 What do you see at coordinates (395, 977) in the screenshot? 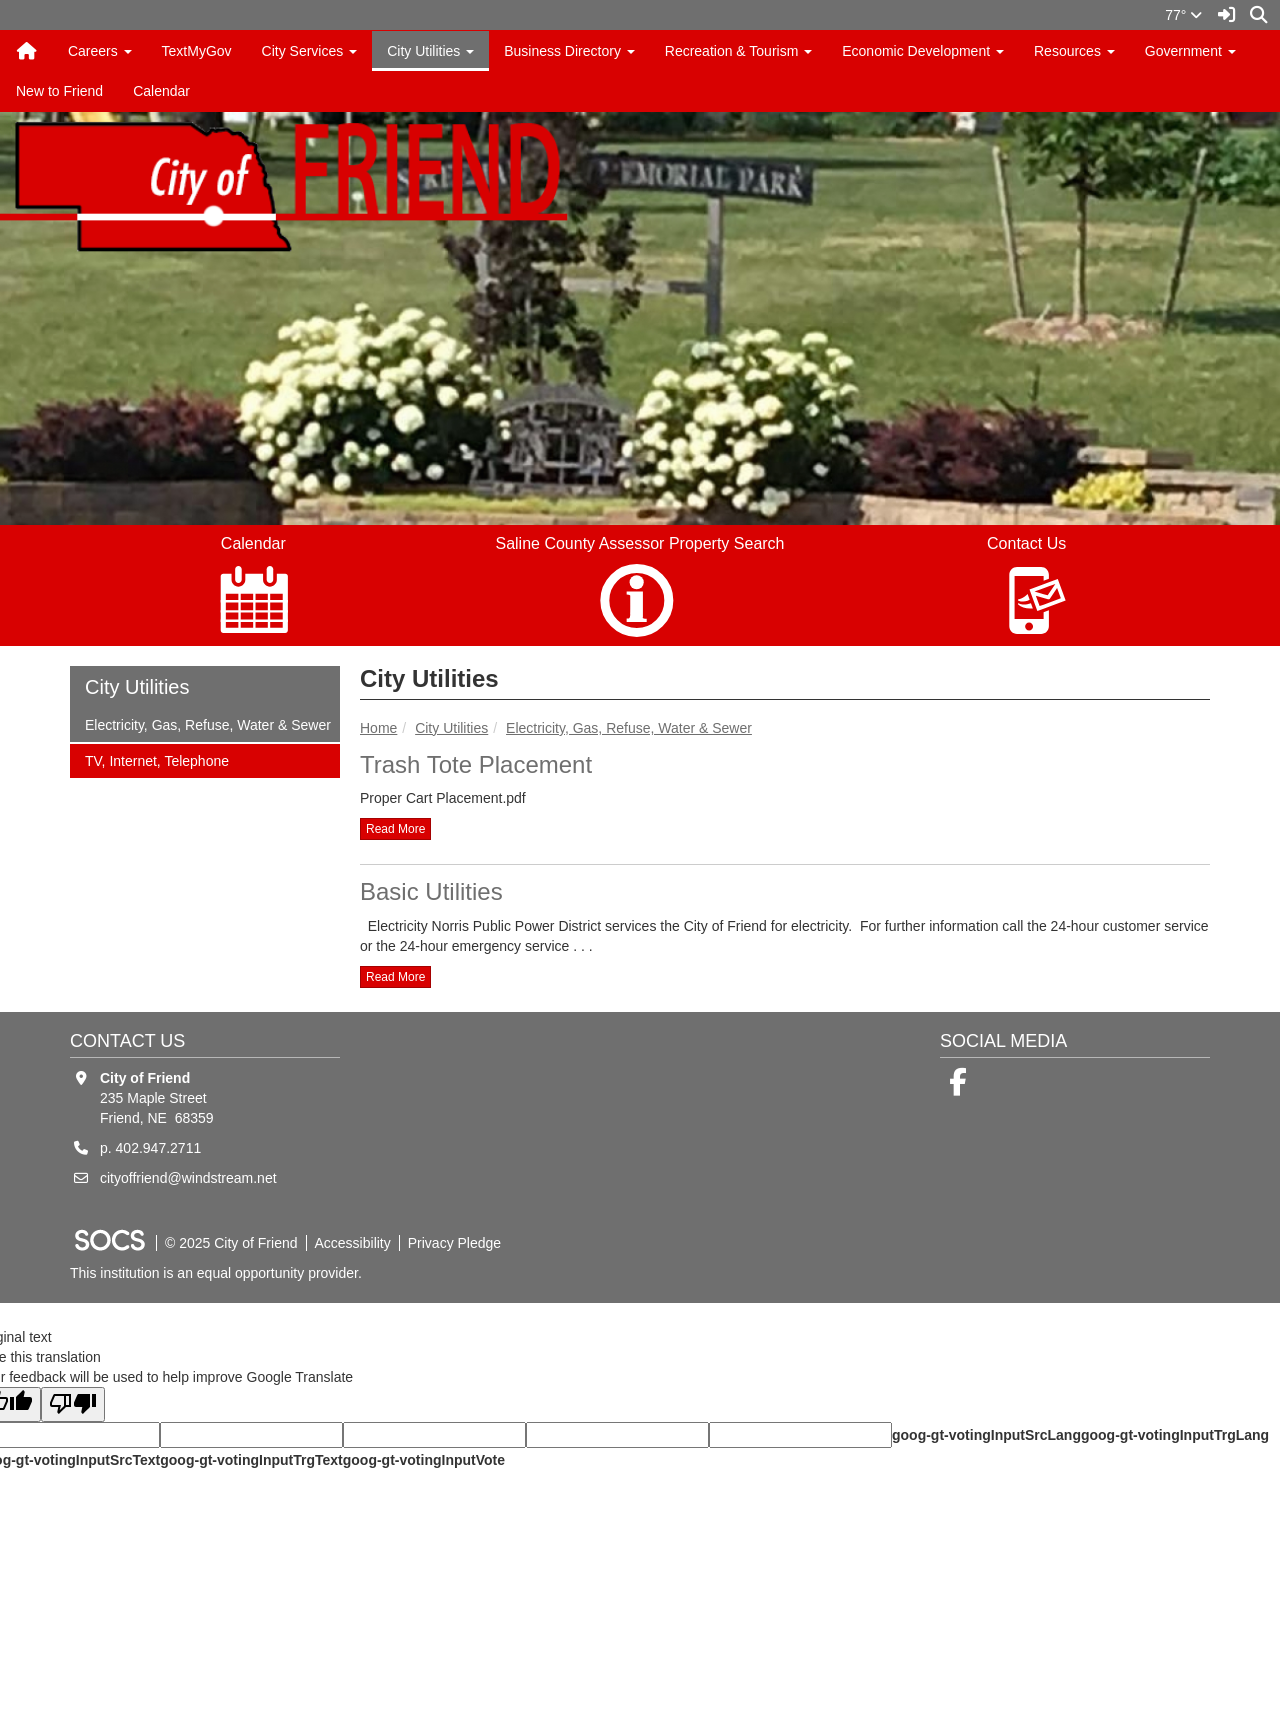
I see `read more [Read more about Basic Utilities]` at bounding box center [395, 977].